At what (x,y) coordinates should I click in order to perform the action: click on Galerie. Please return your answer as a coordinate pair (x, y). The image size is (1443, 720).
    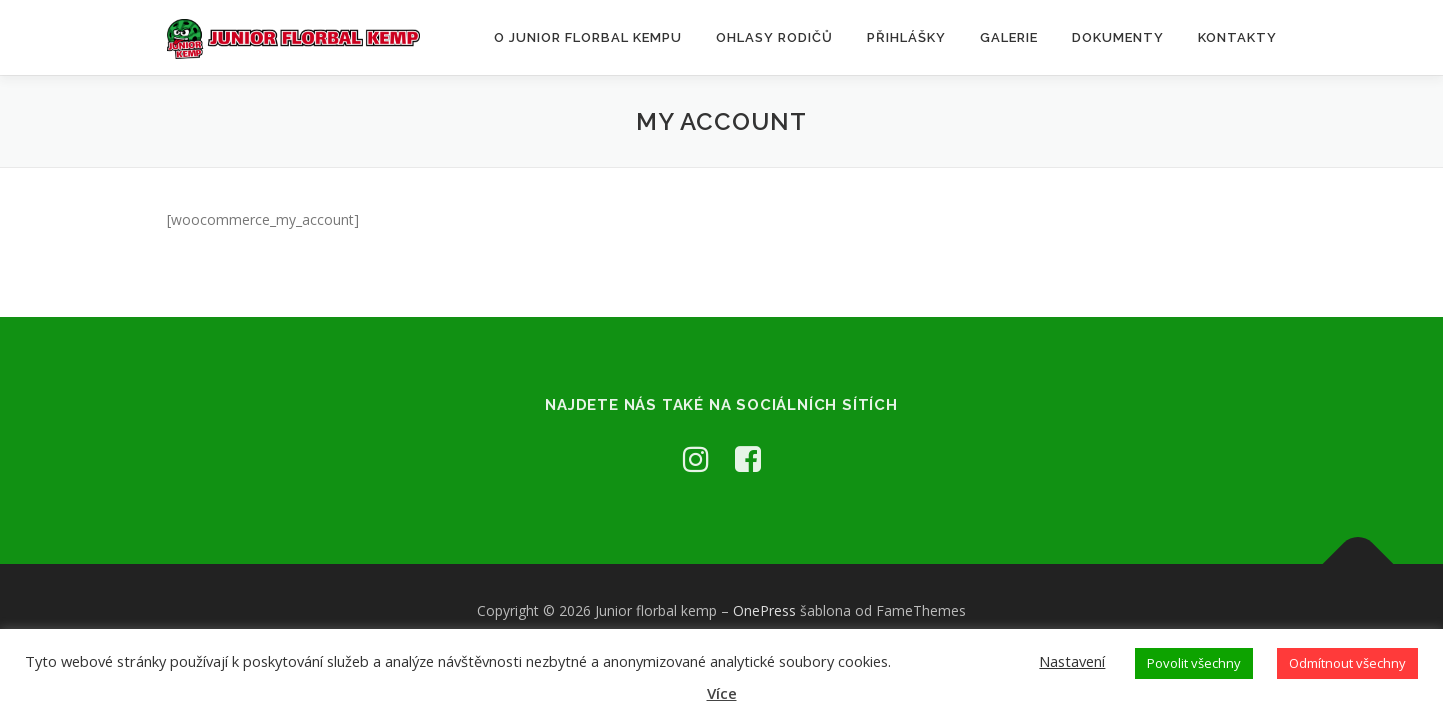
    Looking at the image, I should click on (1009, 37).